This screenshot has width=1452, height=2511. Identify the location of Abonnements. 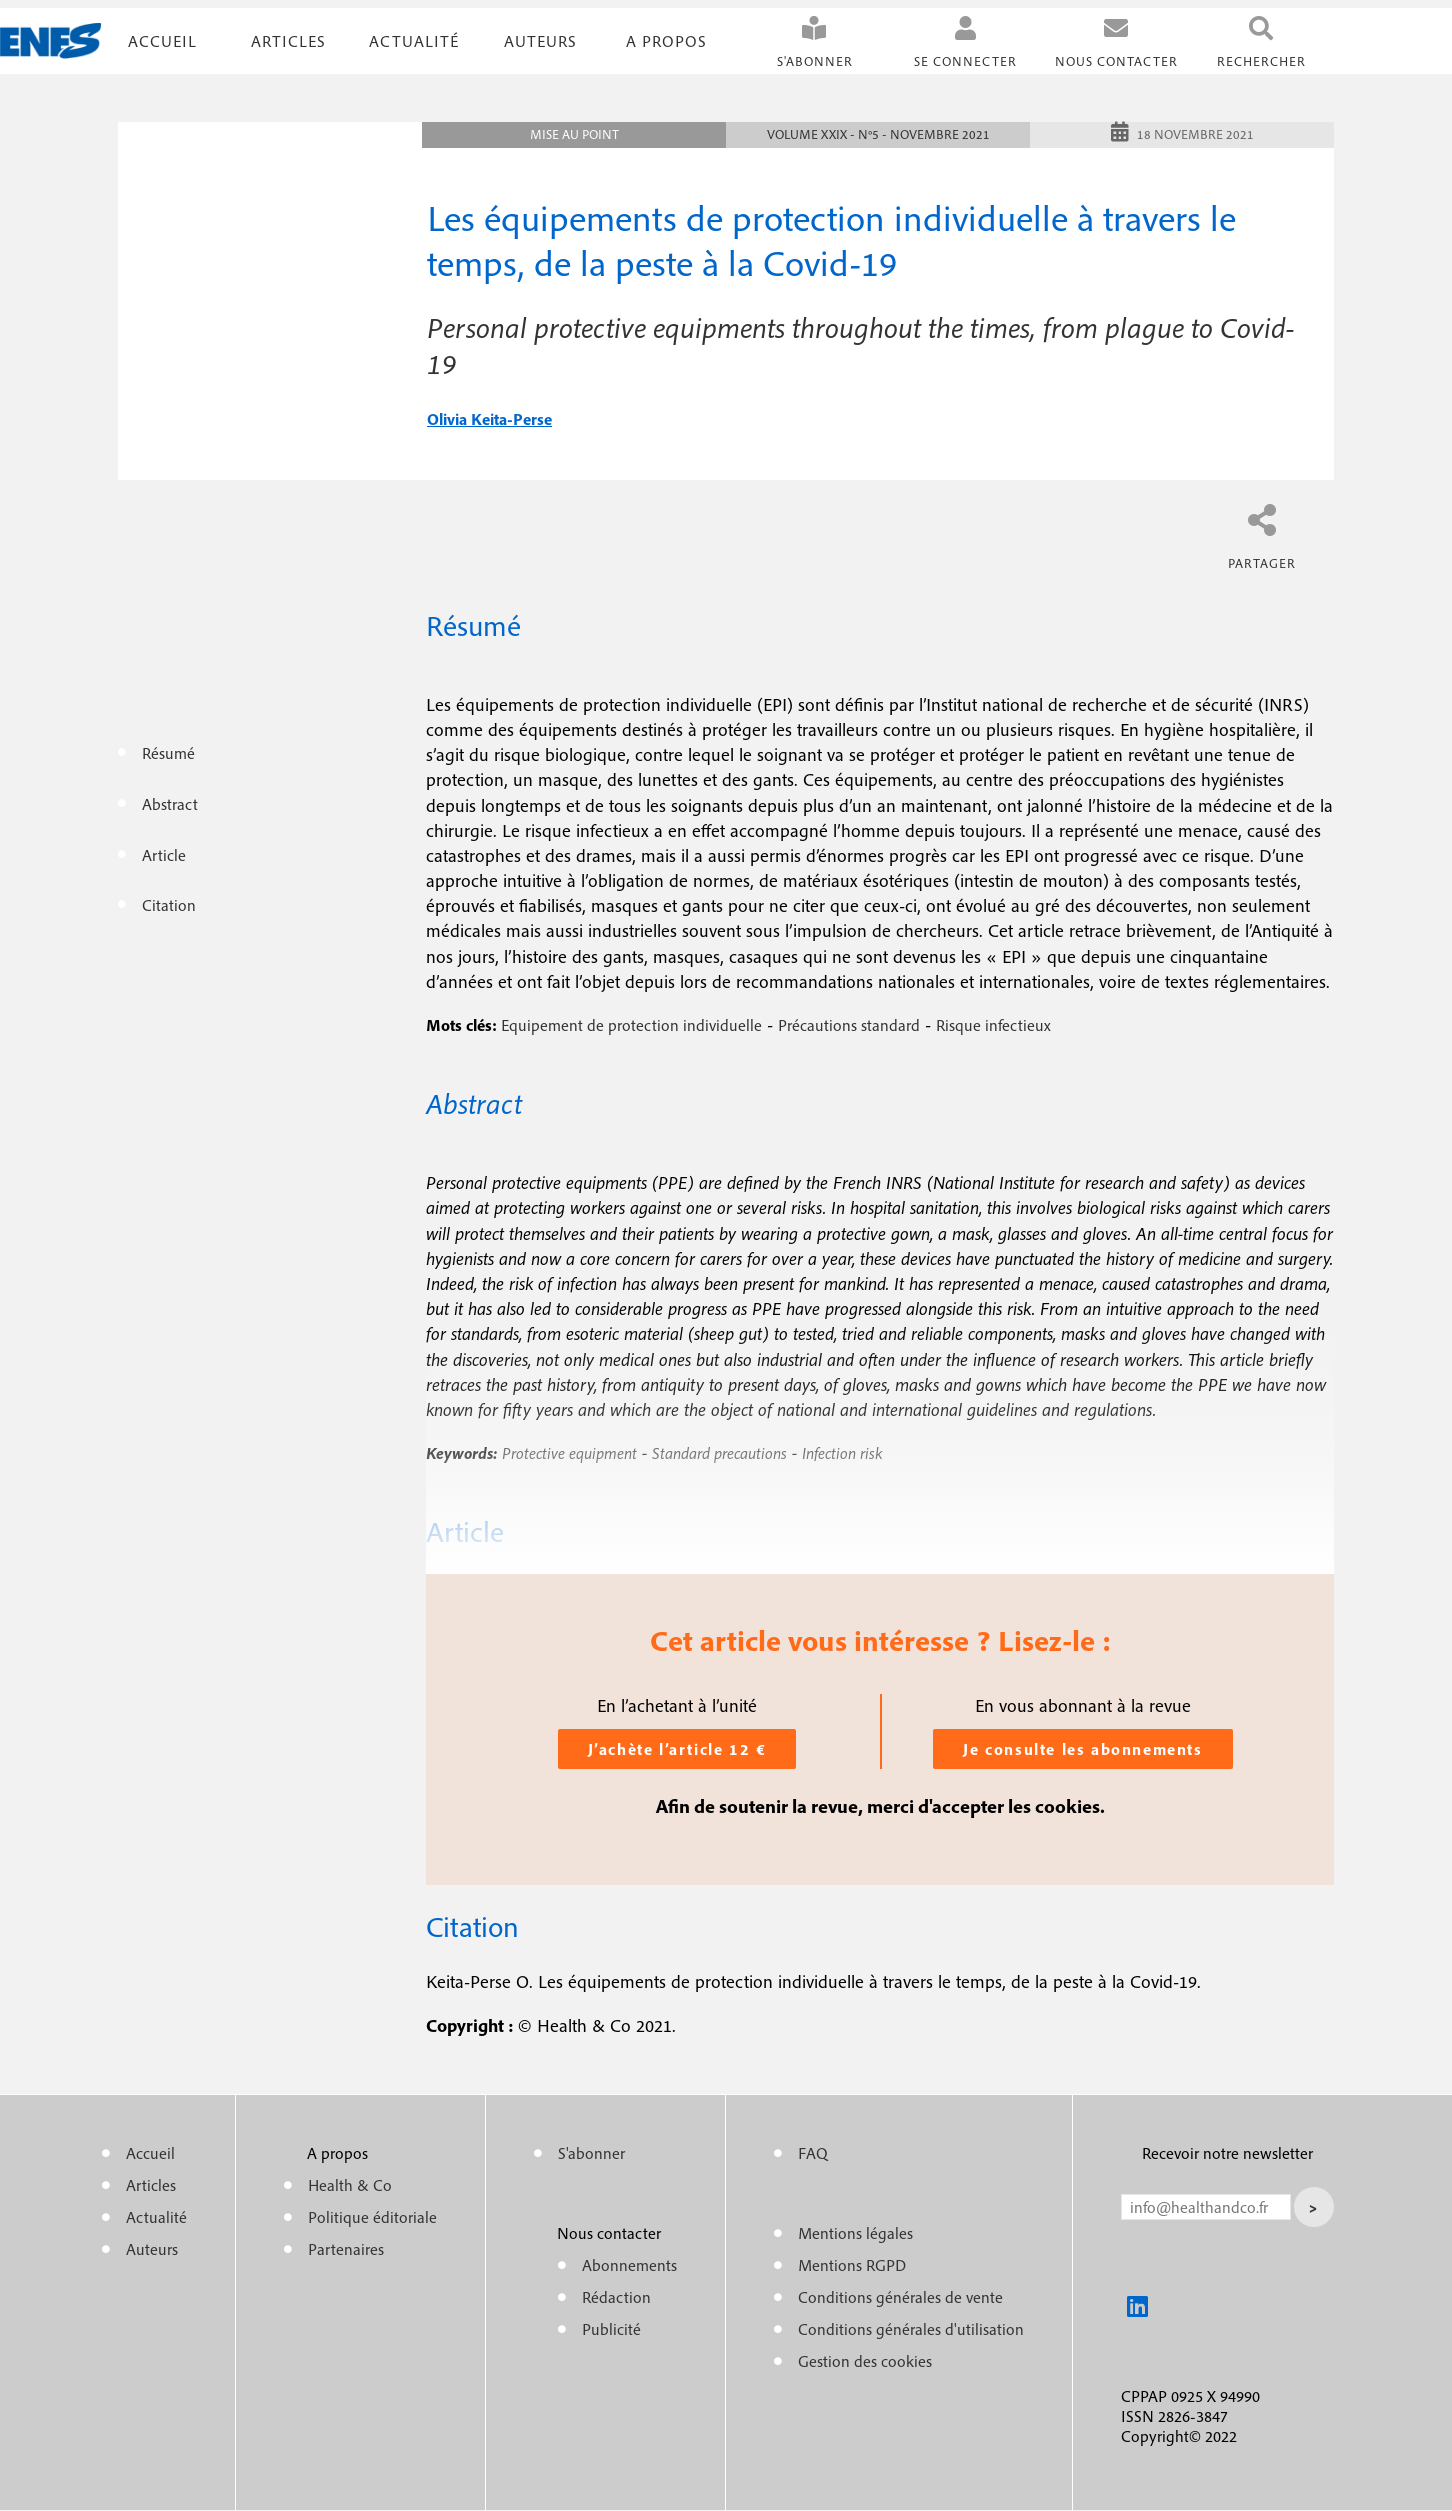
(629, 2265).